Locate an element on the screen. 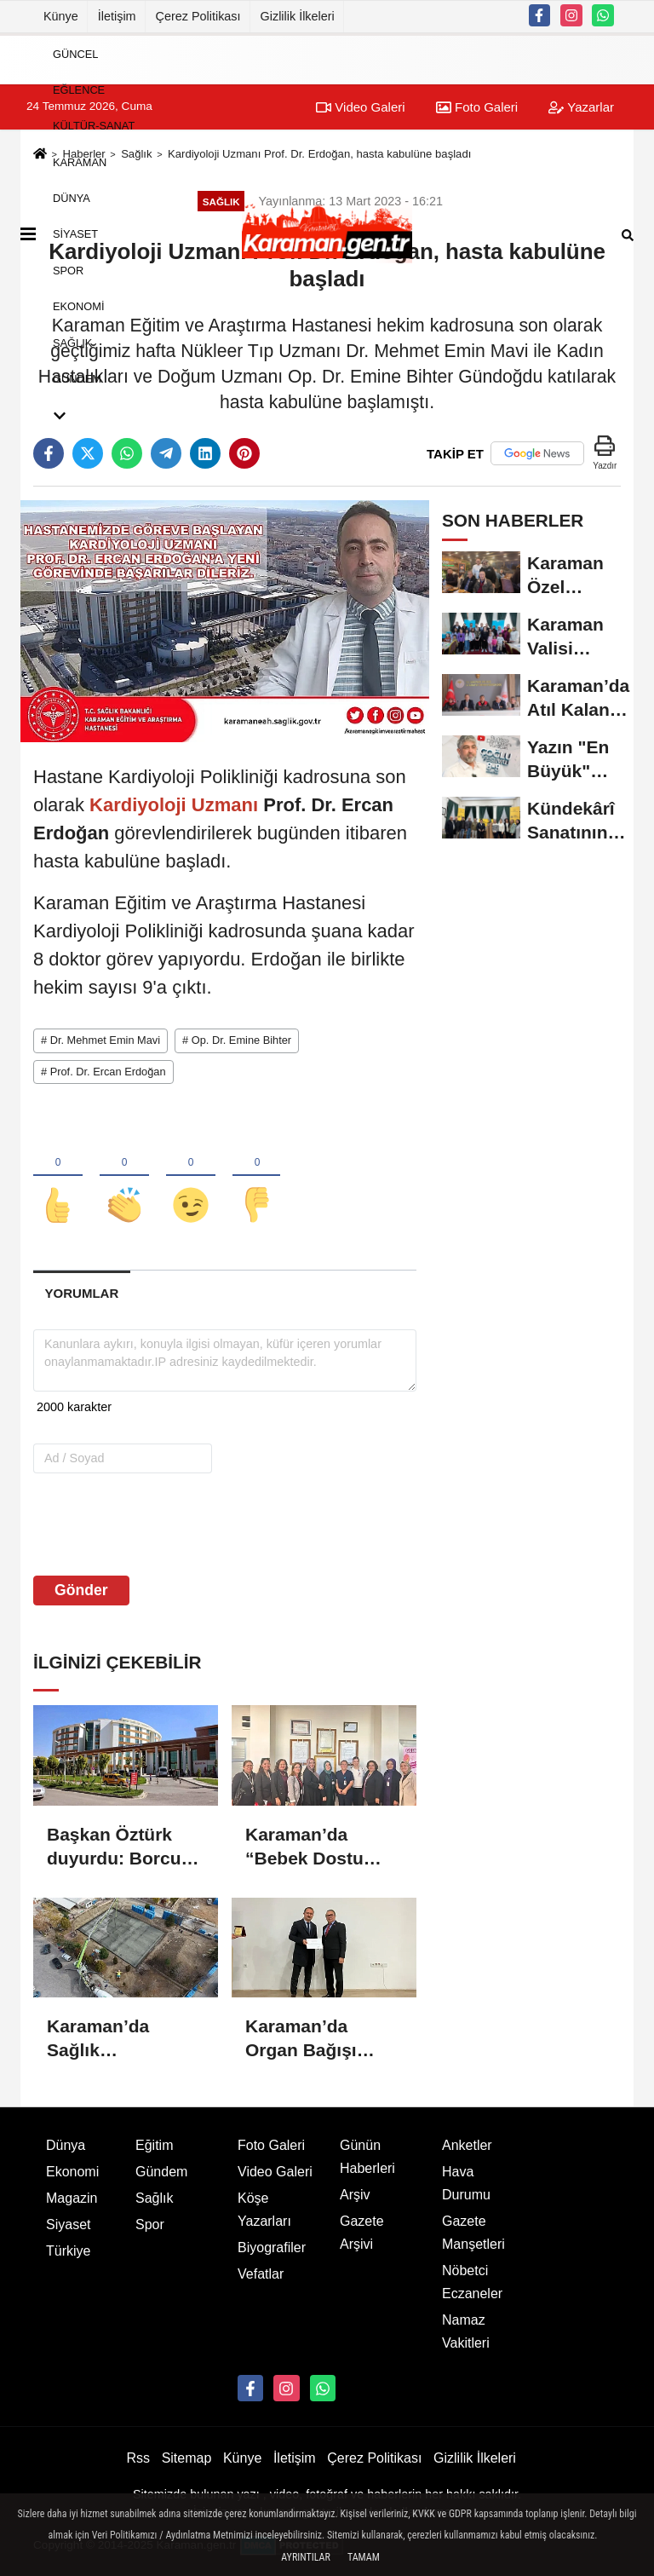 Image resolution: width=654 pixels, height=2576 pixels. Anketler is located at coordinates (467, 2145).